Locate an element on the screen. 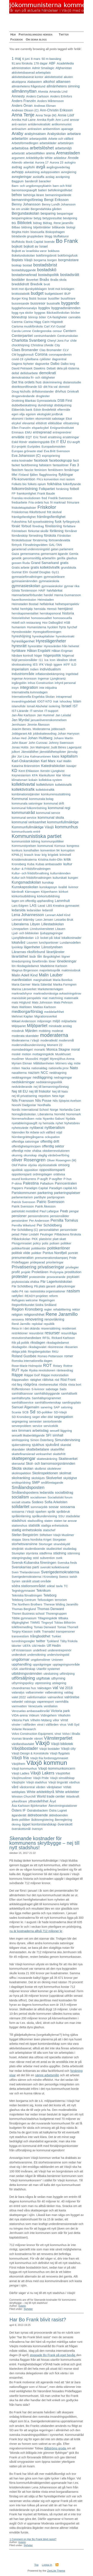 The image size is (93, 2576). antisemitism is located at coordinates (51, 129).